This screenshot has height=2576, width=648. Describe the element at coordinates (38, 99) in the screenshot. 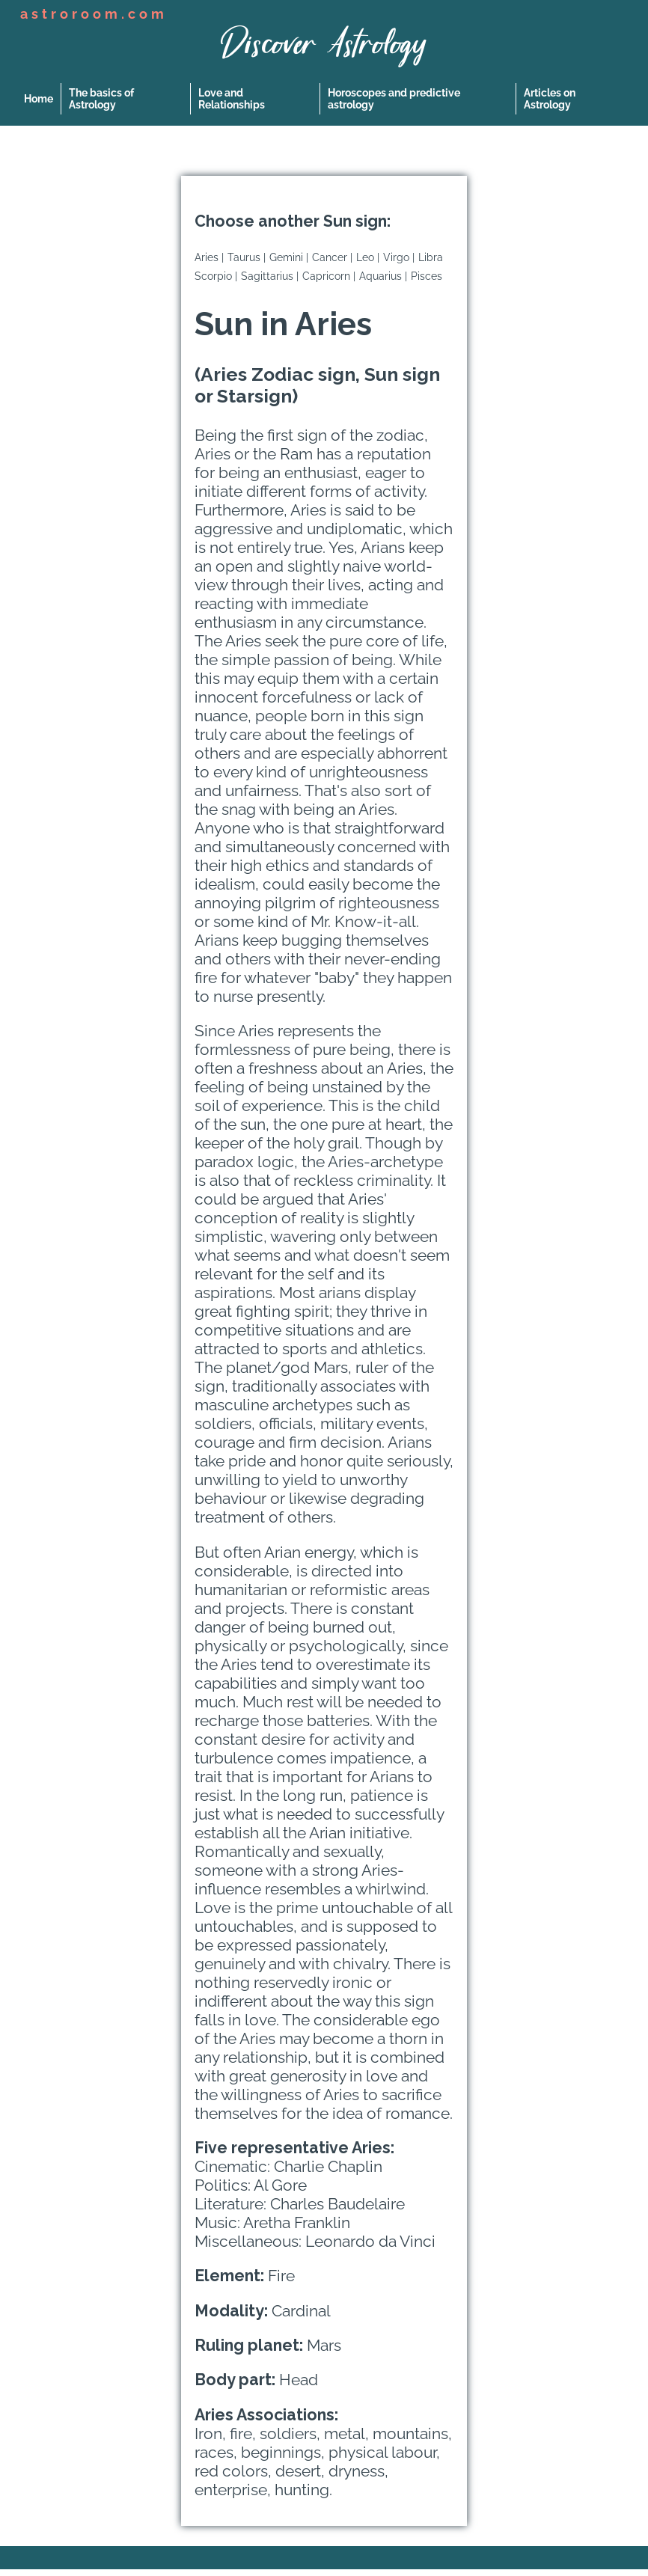

I see `Home` at that location.